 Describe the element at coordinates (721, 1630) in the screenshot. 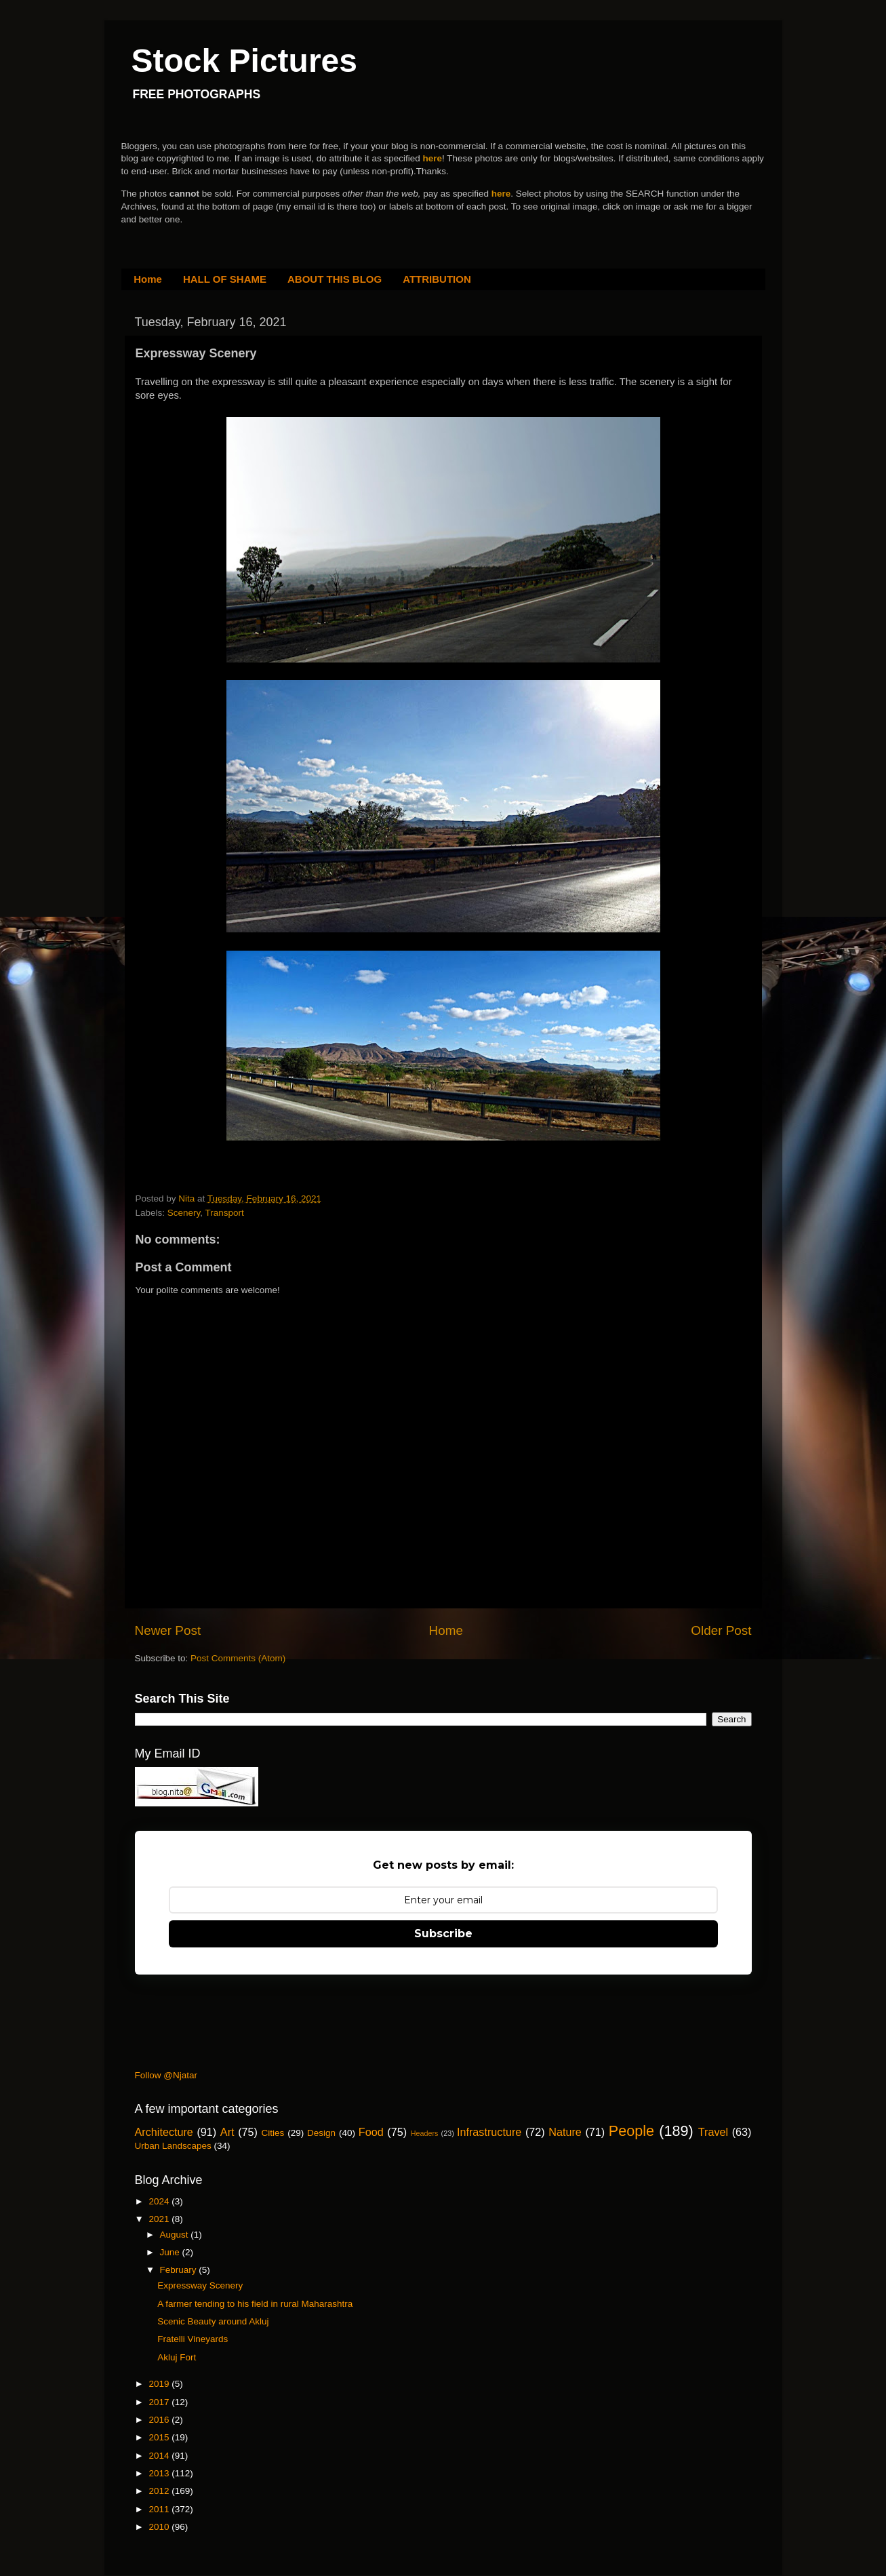

I see `Older Post` at that location.